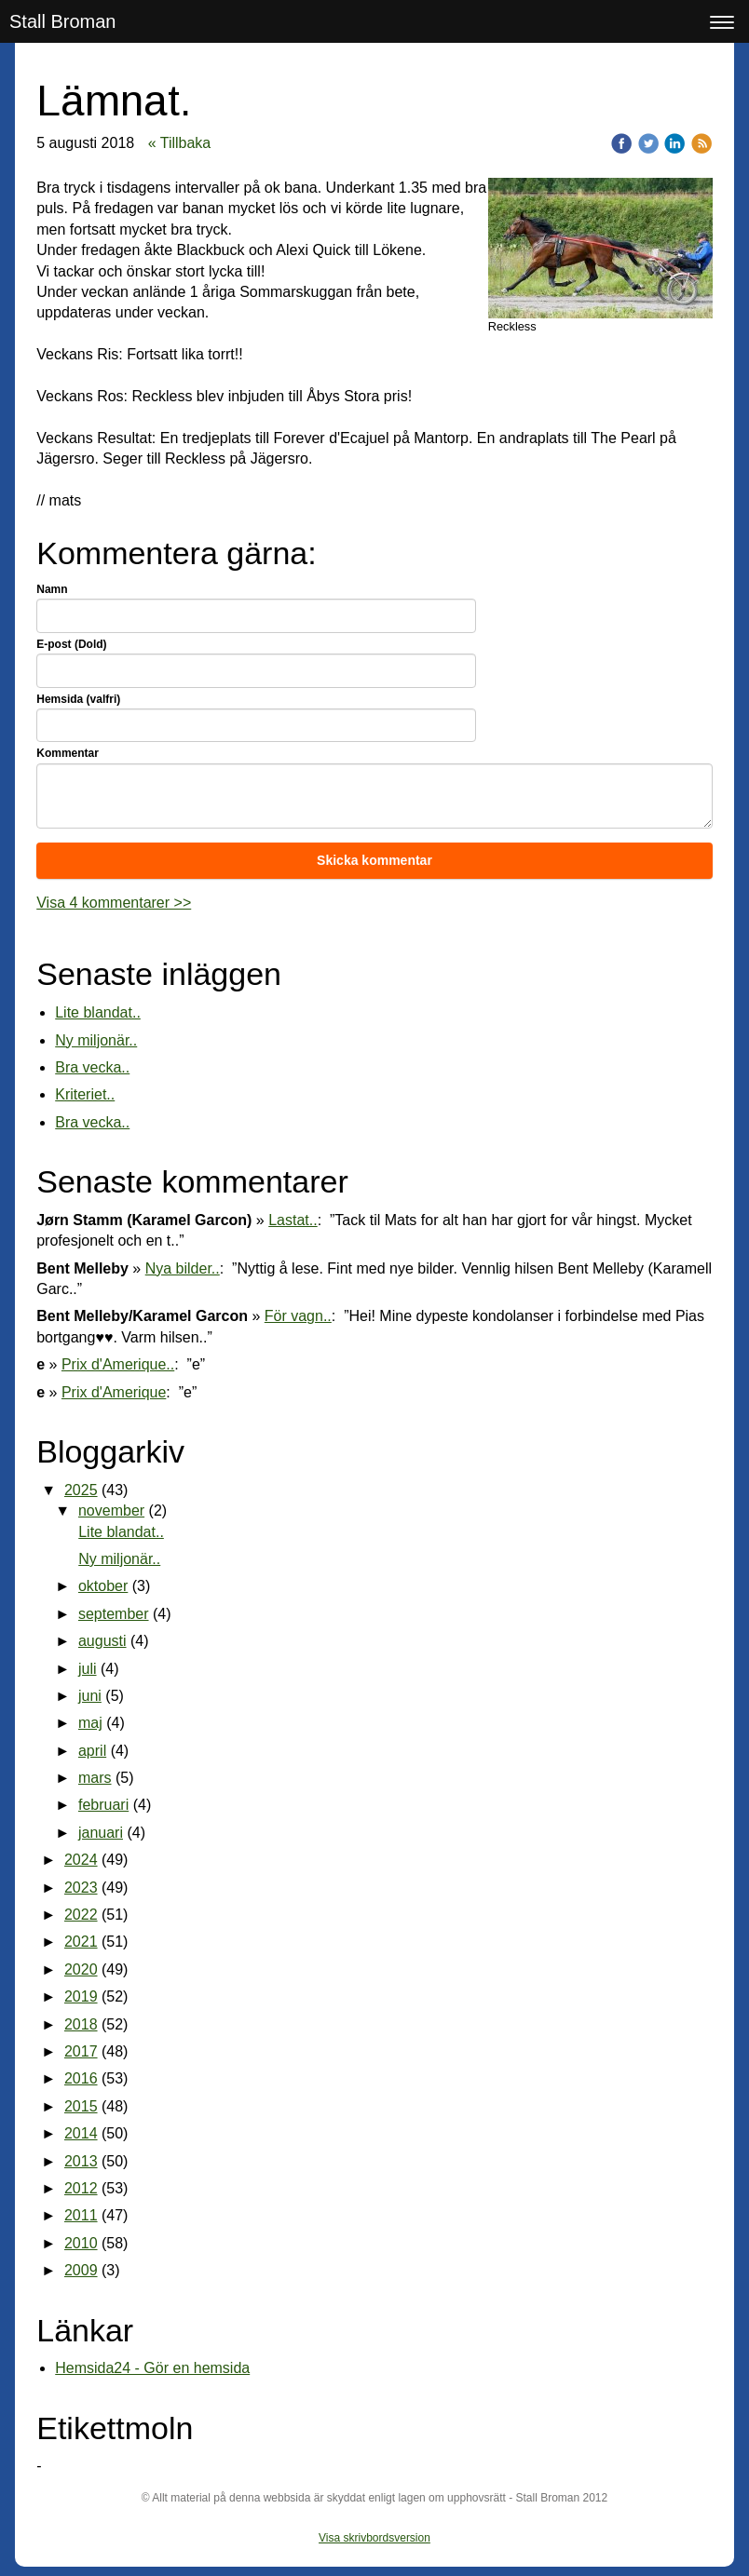  What do you see at coordinates (81, 1490) in the screenshot?
I see `2025` at bounding box center [81, 1490].